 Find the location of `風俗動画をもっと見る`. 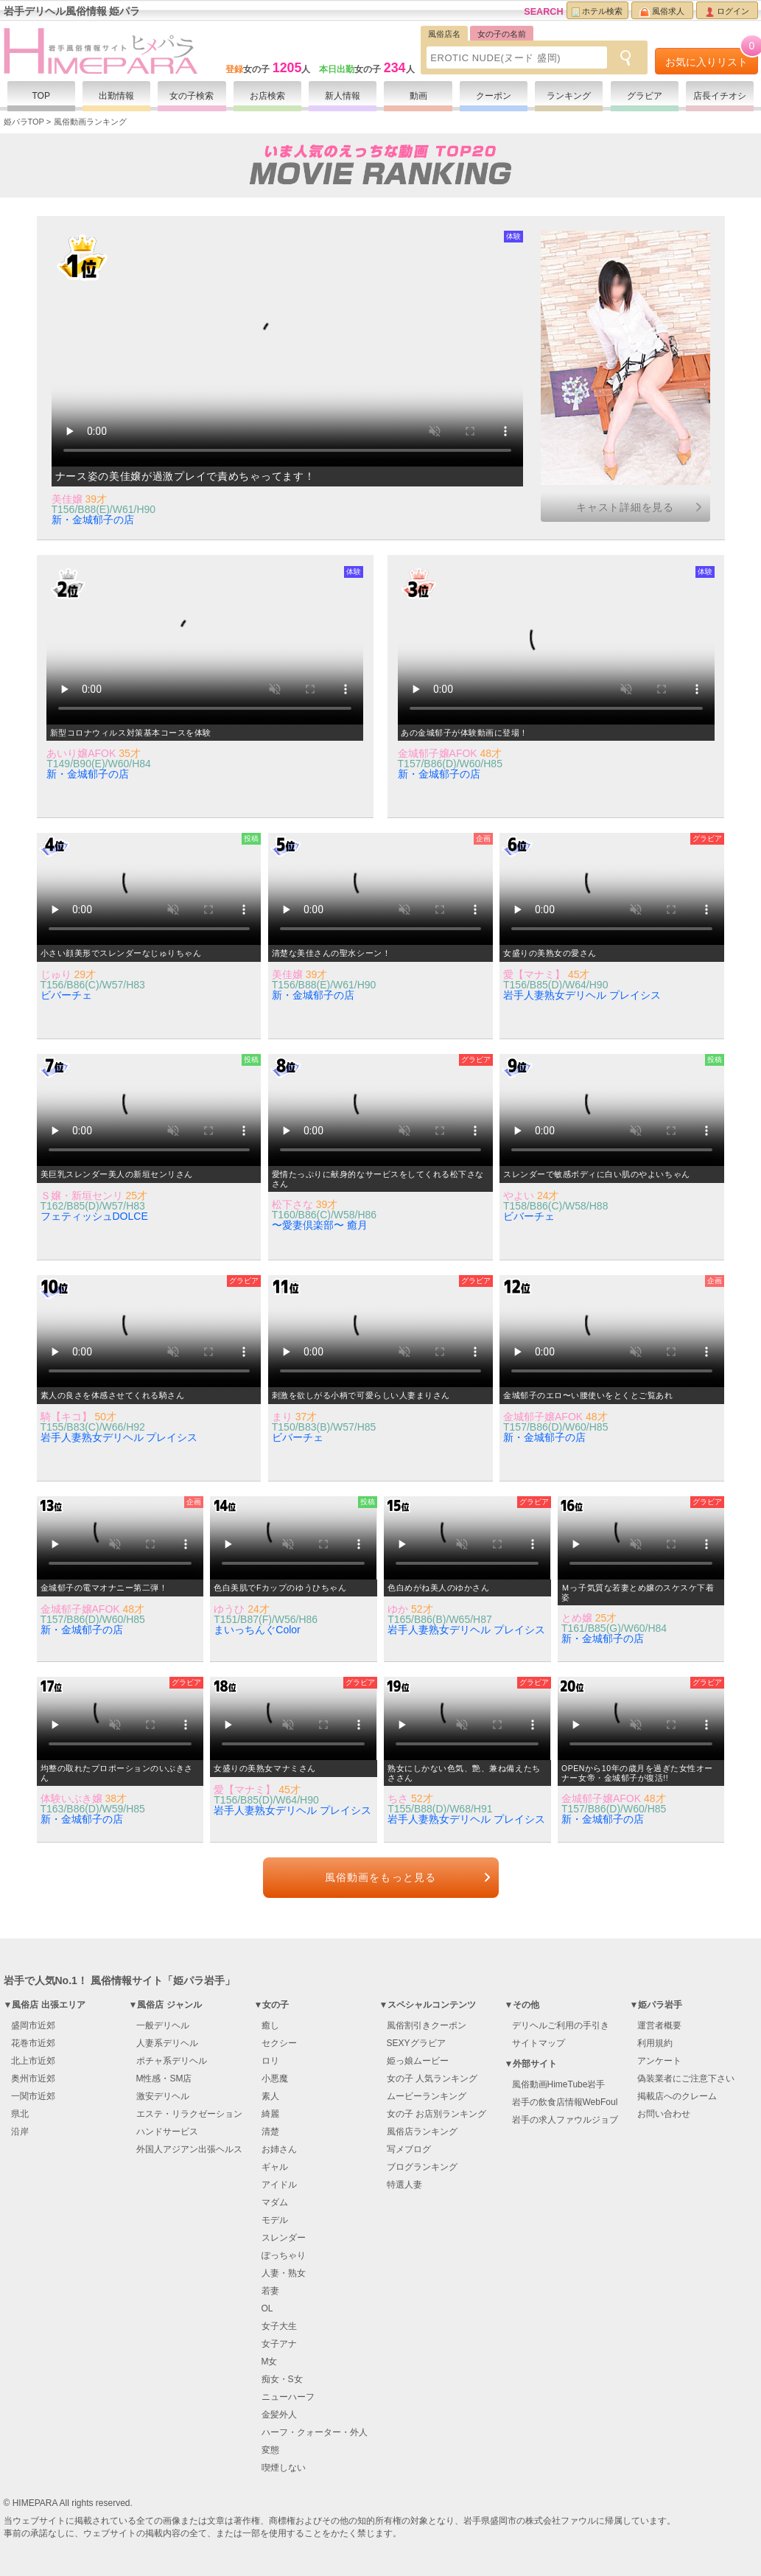

風俗動画をもっと見る is located at coordinates (380, 1877).